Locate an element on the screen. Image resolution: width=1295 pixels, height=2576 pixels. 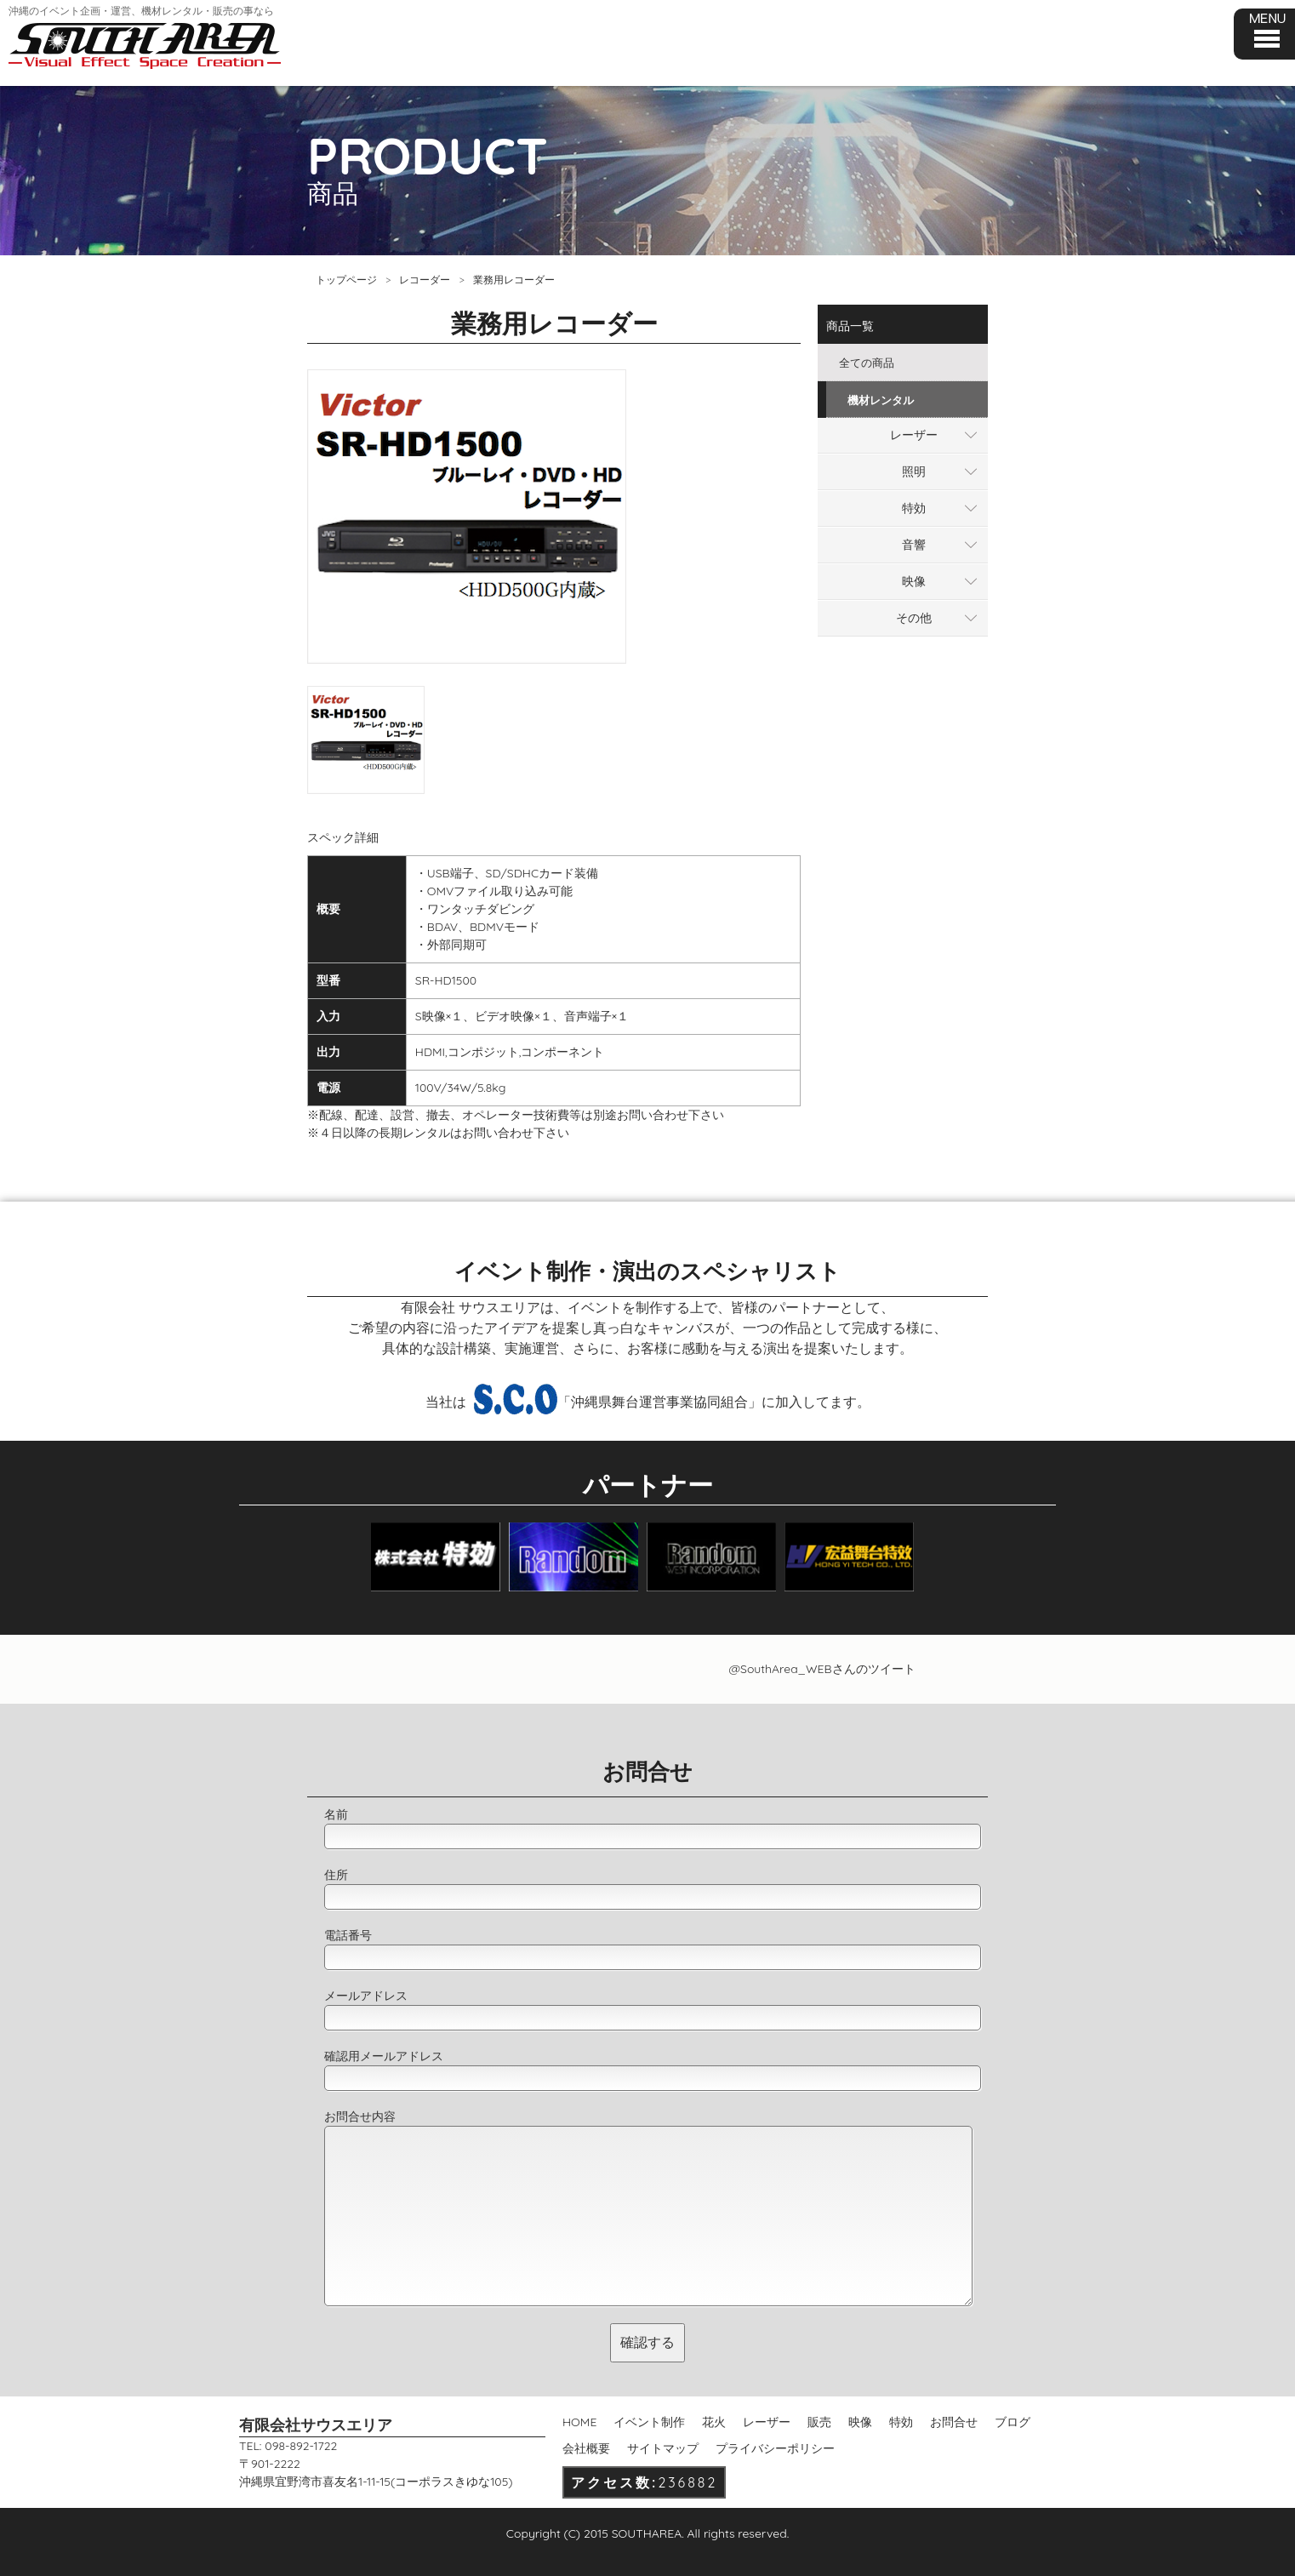
特効 is located at coordinates (914, 508).